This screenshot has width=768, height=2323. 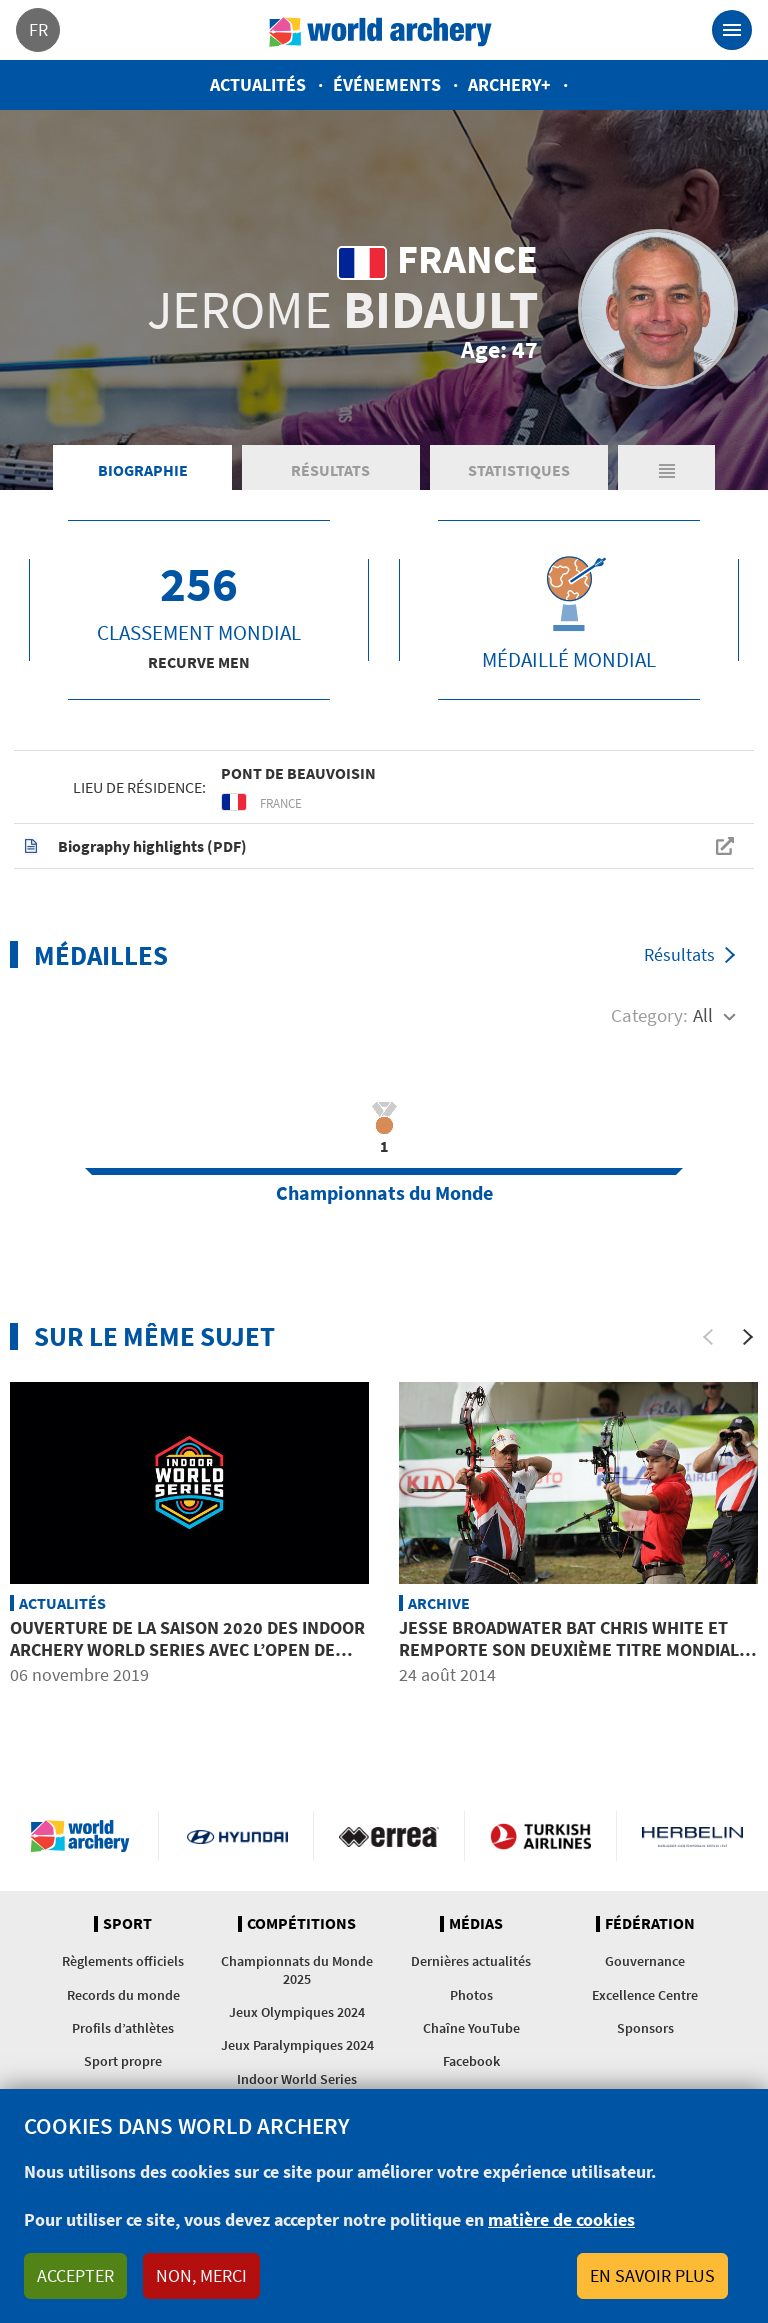 What do you see at coordinates (297, 2079) in the screenshot?
I see `Indoor World Series` at bounding box center [297, 2079].